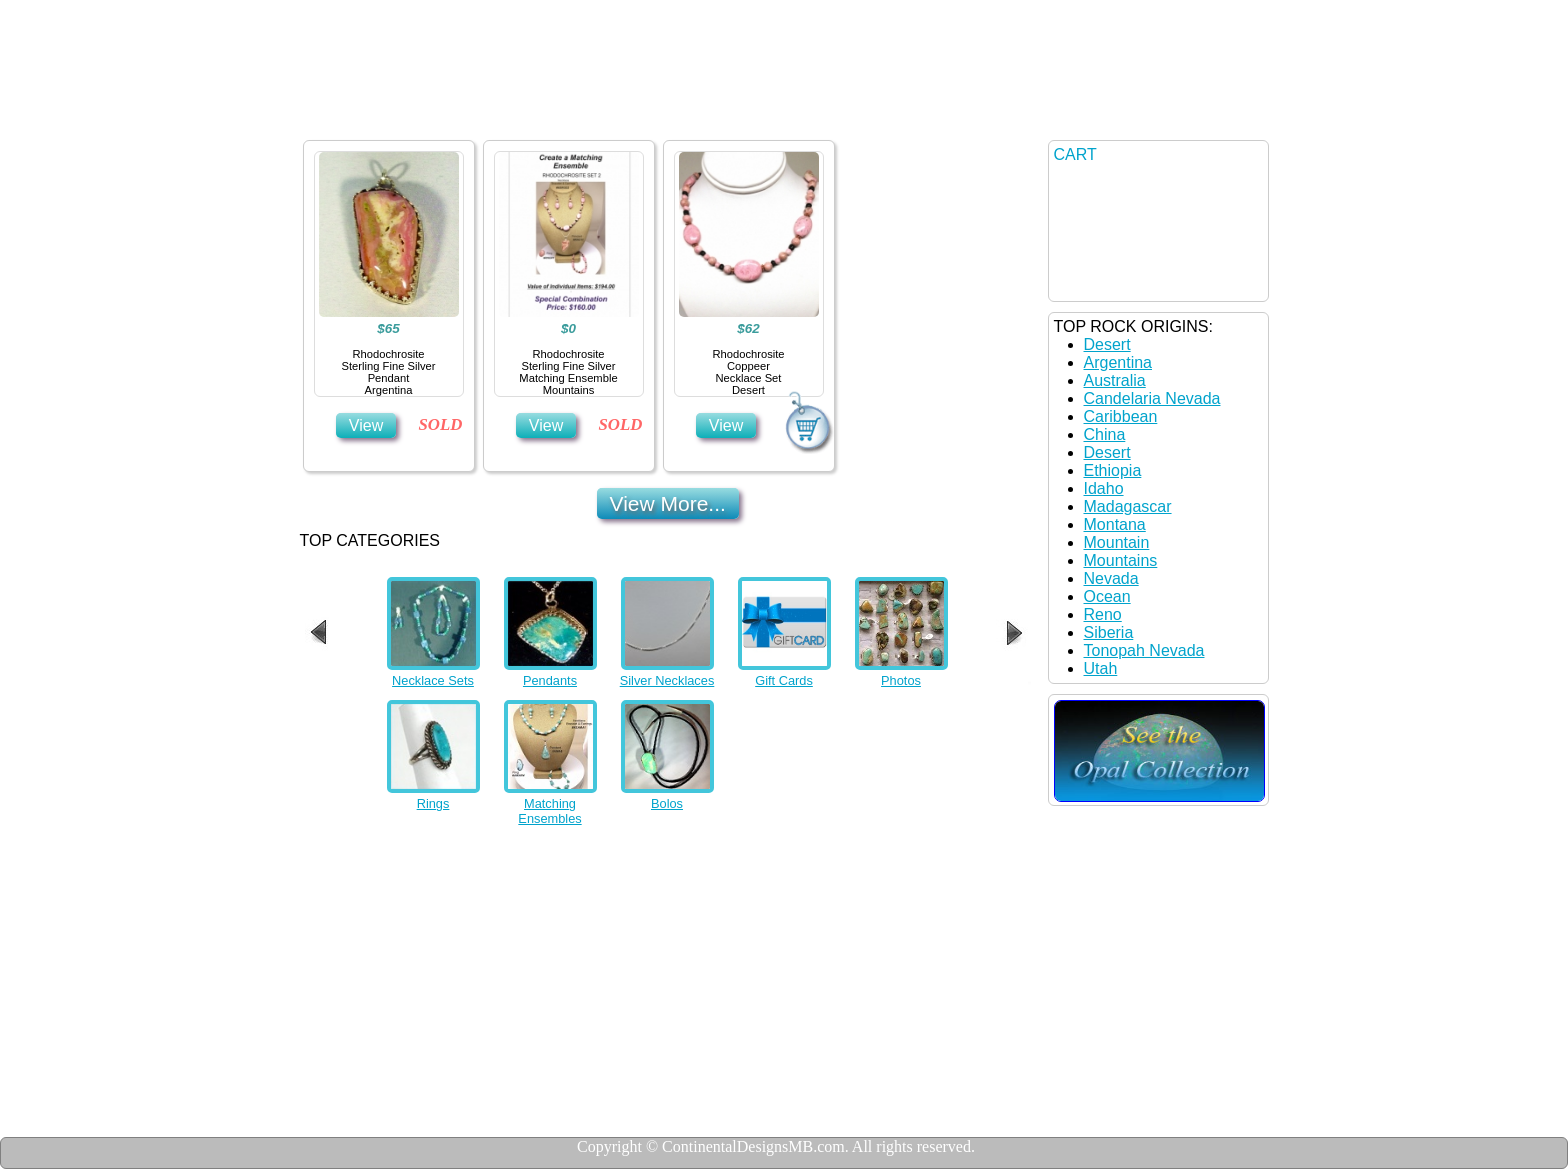 The width and height of the screenshot is (1568, 1169). I want to click on Argentina, so click(1118, 362).